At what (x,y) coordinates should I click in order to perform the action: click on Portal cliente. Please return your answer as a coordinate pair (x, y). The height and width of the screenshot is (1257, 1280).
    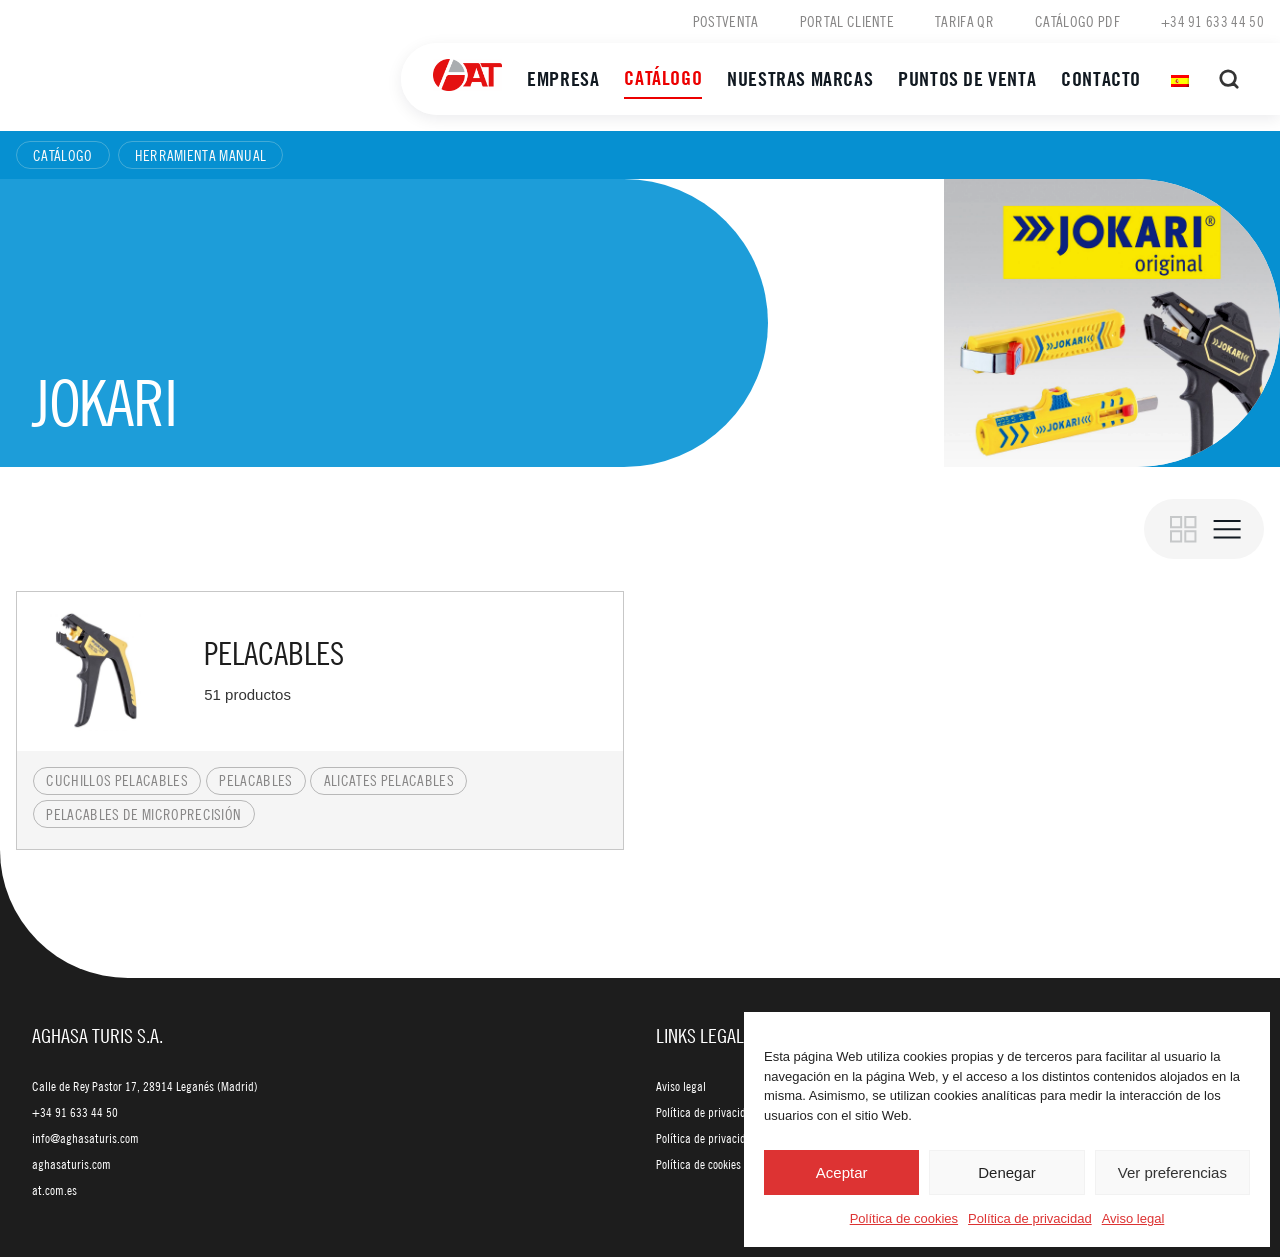
    Looking at the image, I should click on (847, 21).